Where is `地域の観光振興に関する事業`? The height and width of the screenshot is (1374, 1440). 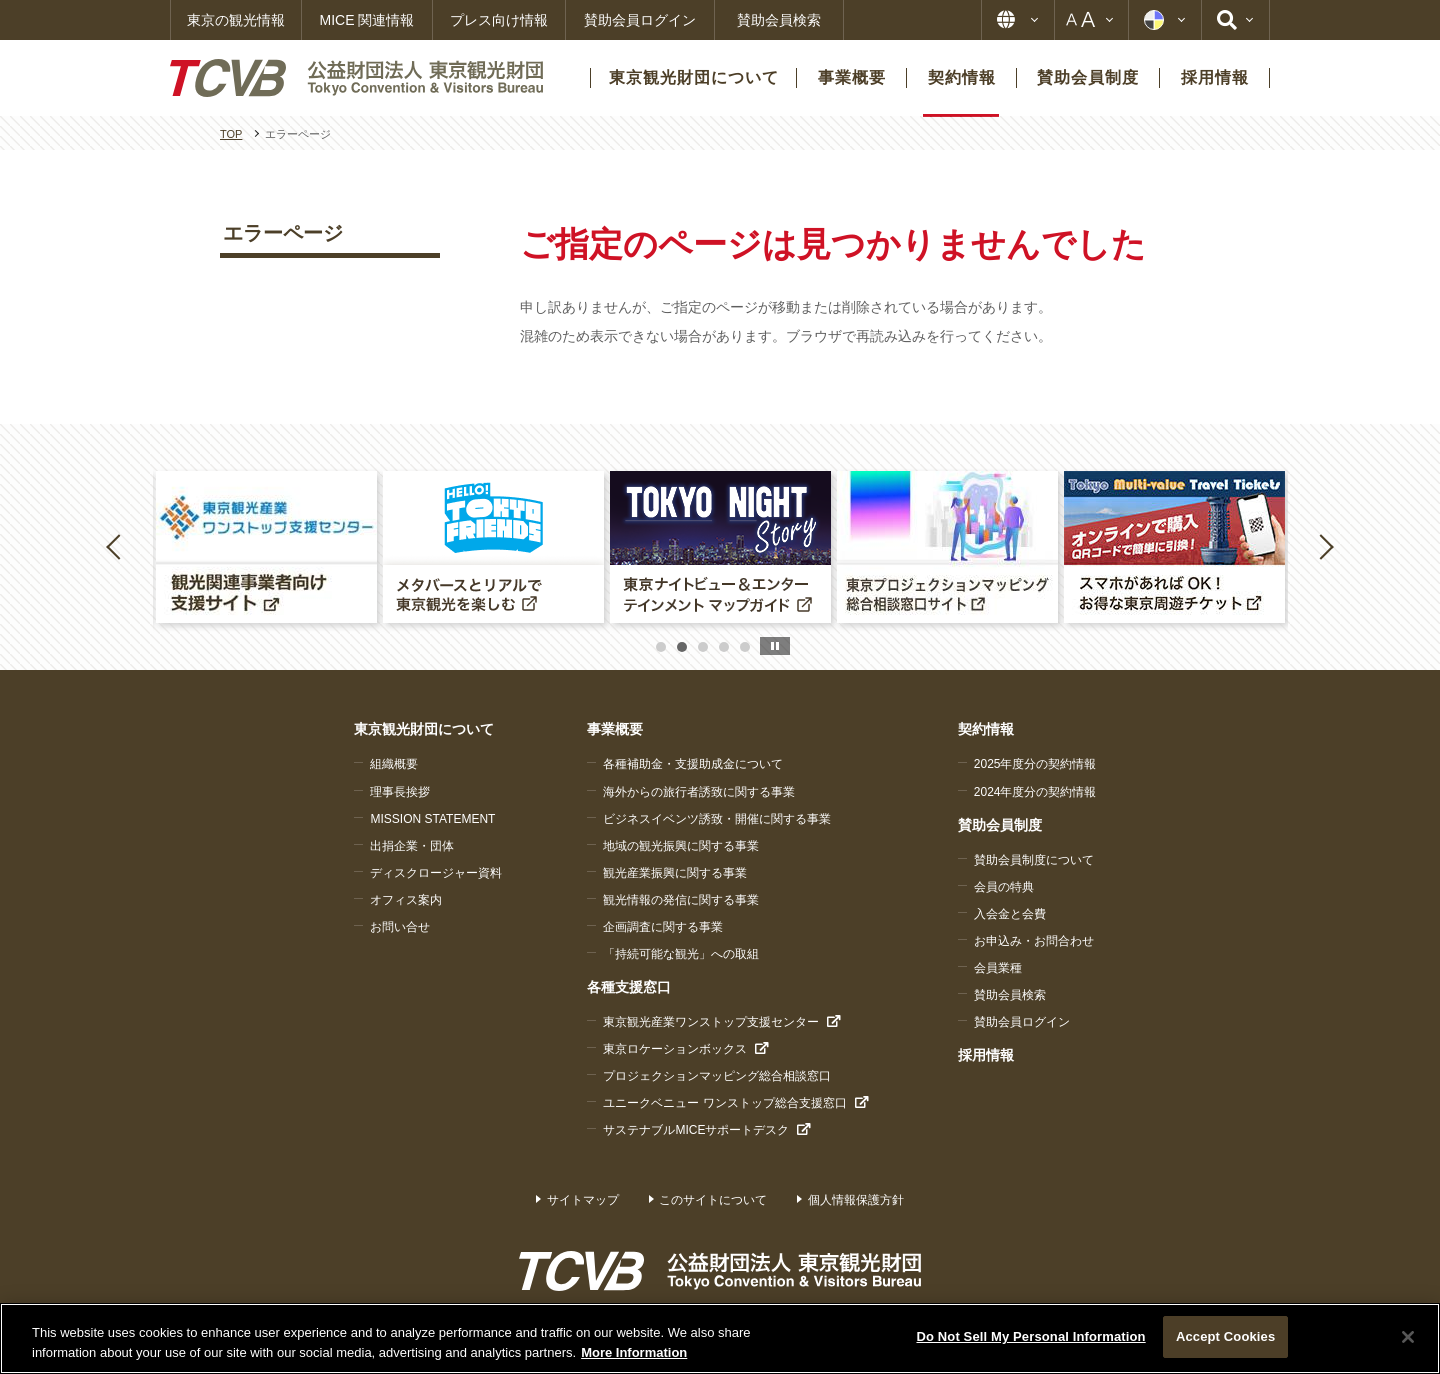
地域の観光振興に関する事業 is located at coordinates (681, 846).